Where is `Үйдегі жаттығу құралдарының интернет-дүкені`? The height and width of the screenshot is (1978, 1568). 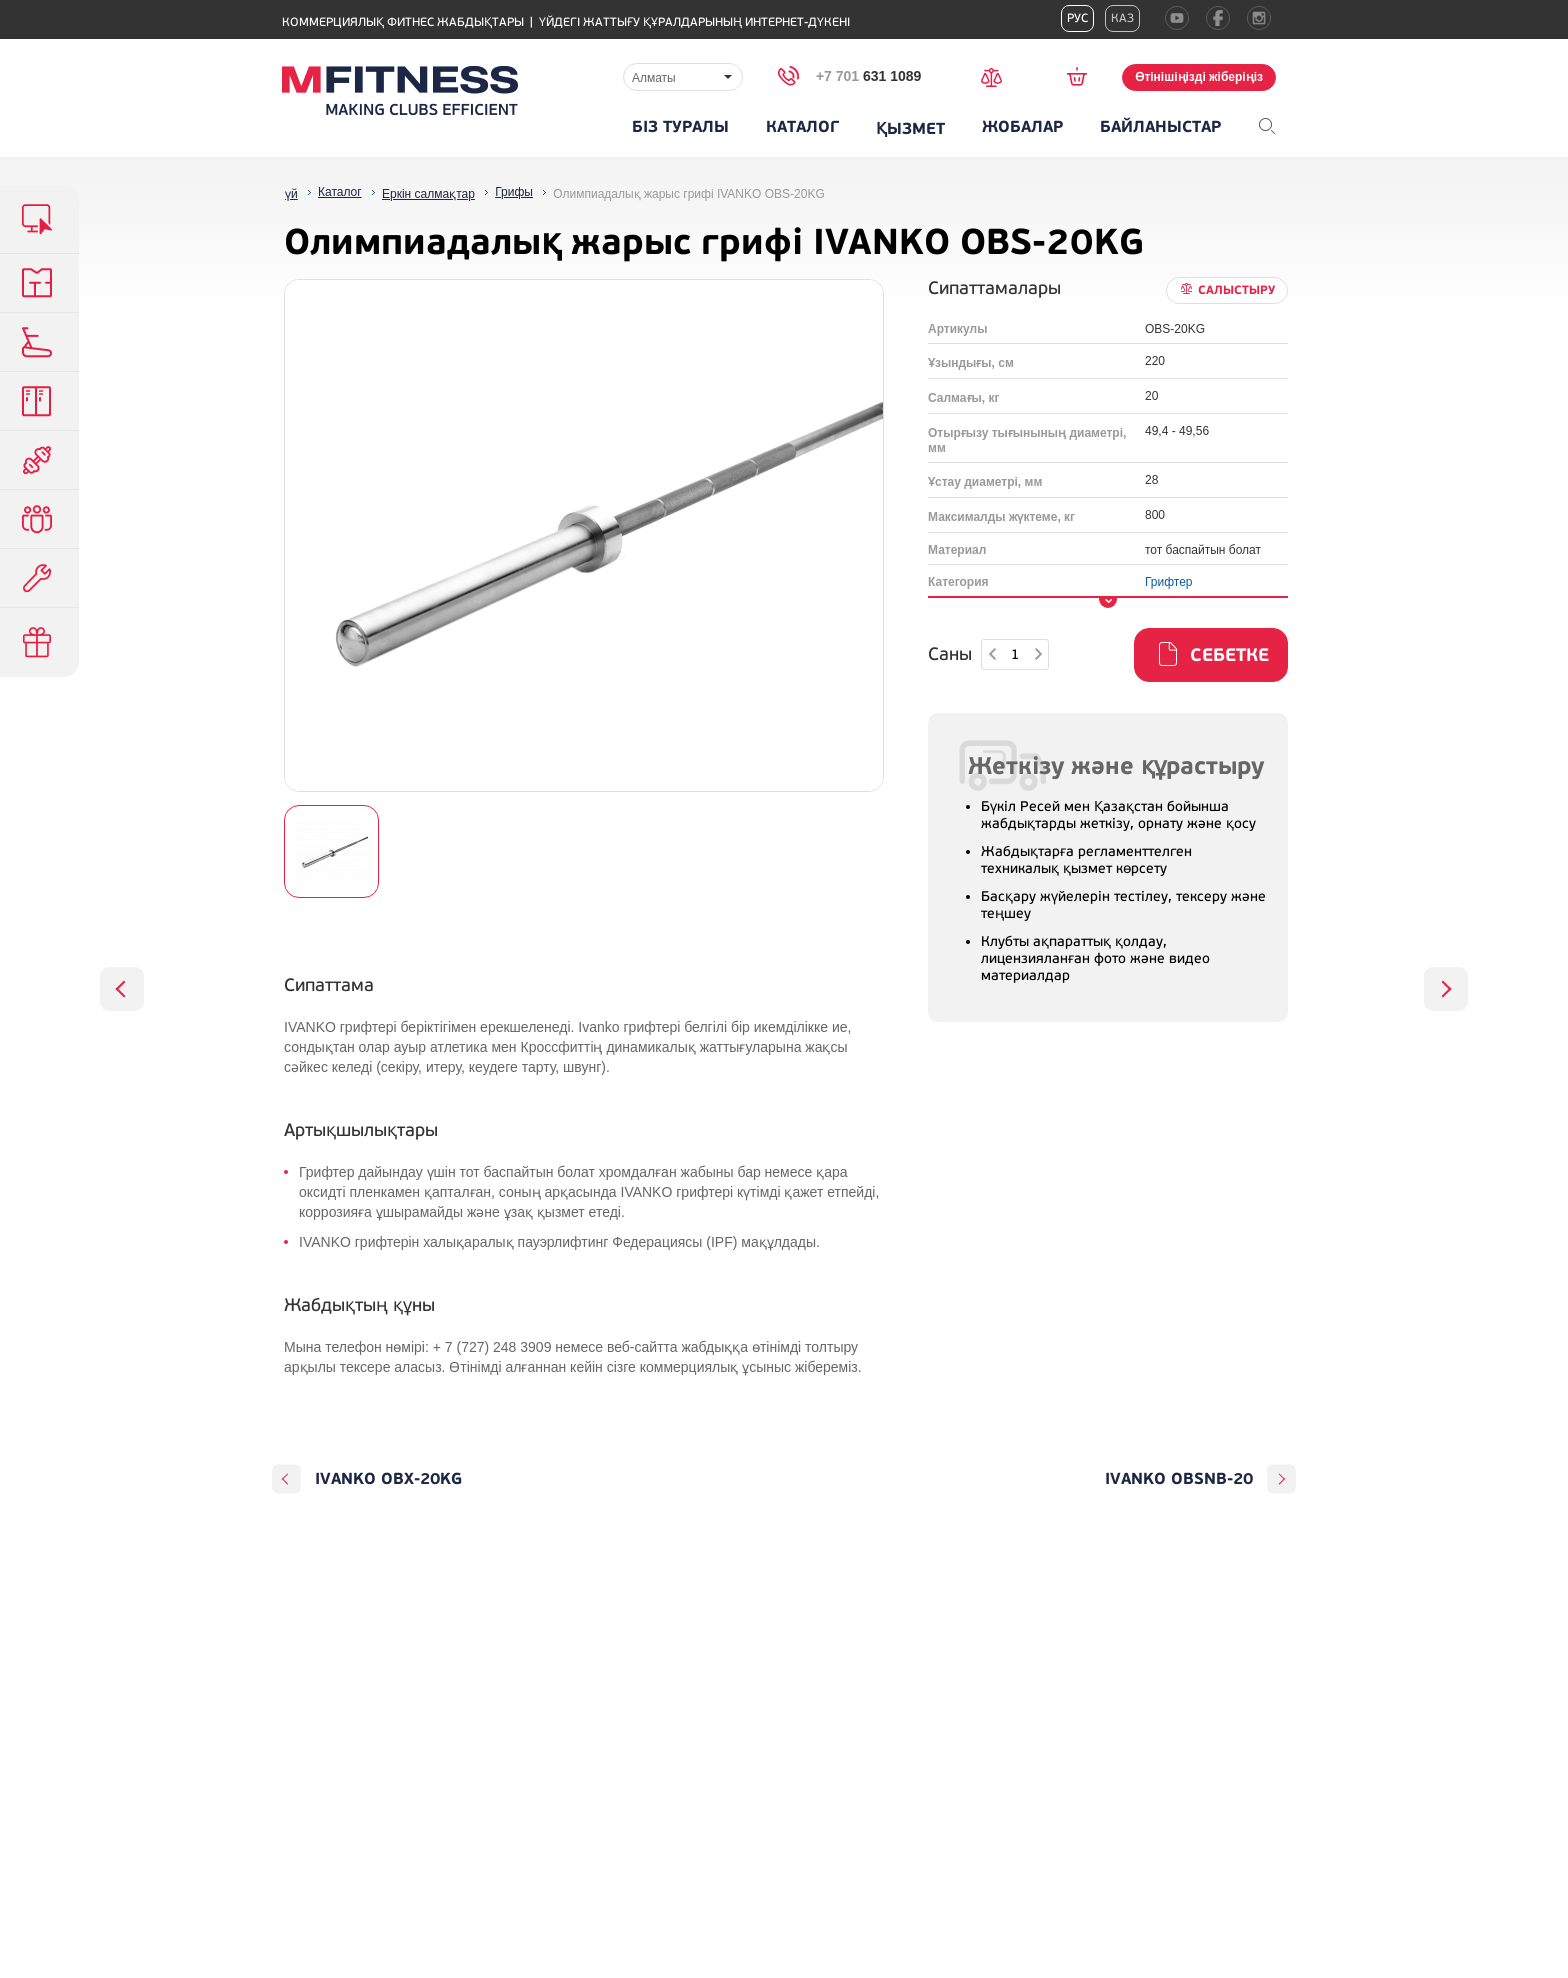 Үйдегі жаттығу құралдарының интернет-дүкені is located at coordinates (694, 22).